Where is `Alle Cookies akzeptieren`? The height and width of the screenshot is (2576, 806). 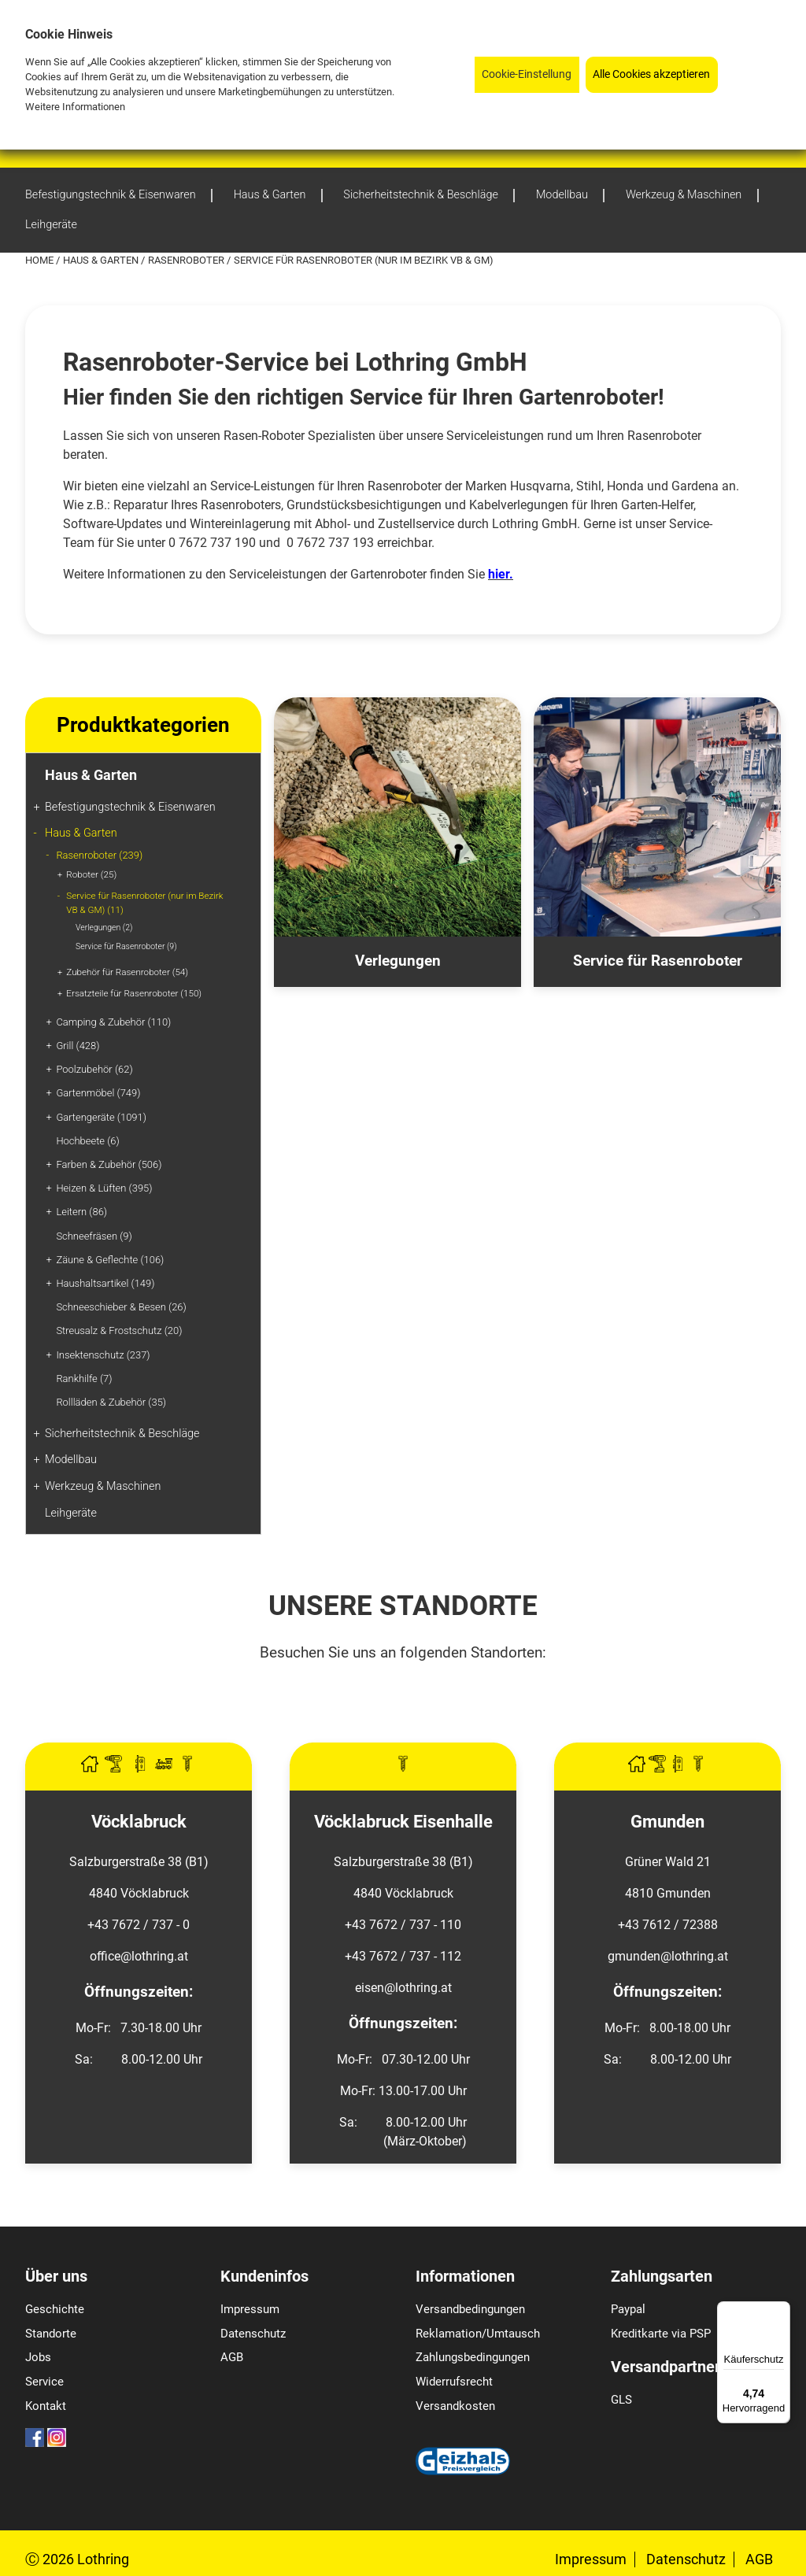 Alle Cookies akzeptieren is located at coordinates (651, 74).